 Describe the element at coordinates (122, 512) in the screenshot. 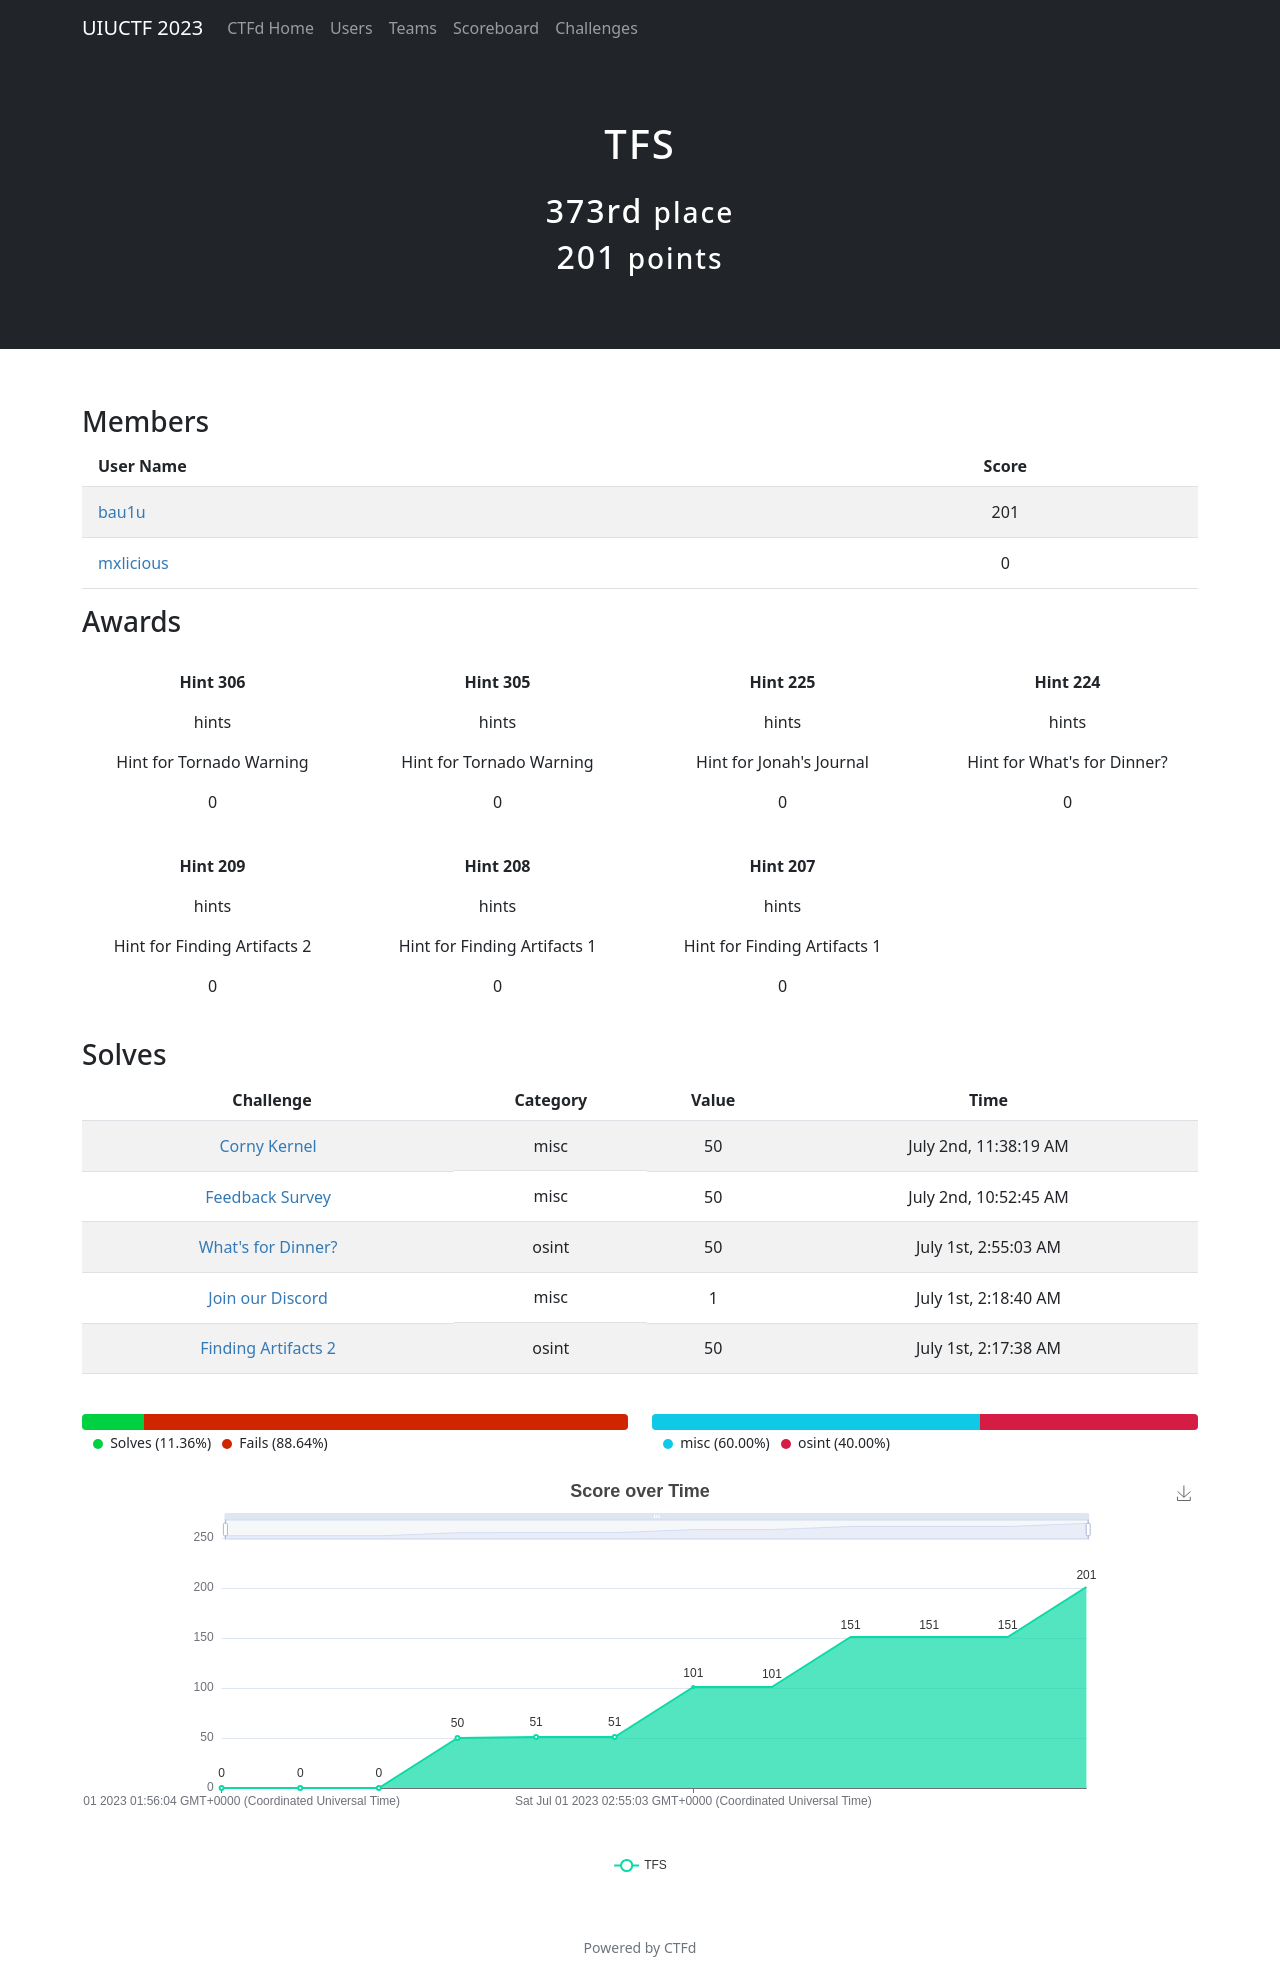

I see `bau1u` at that location.